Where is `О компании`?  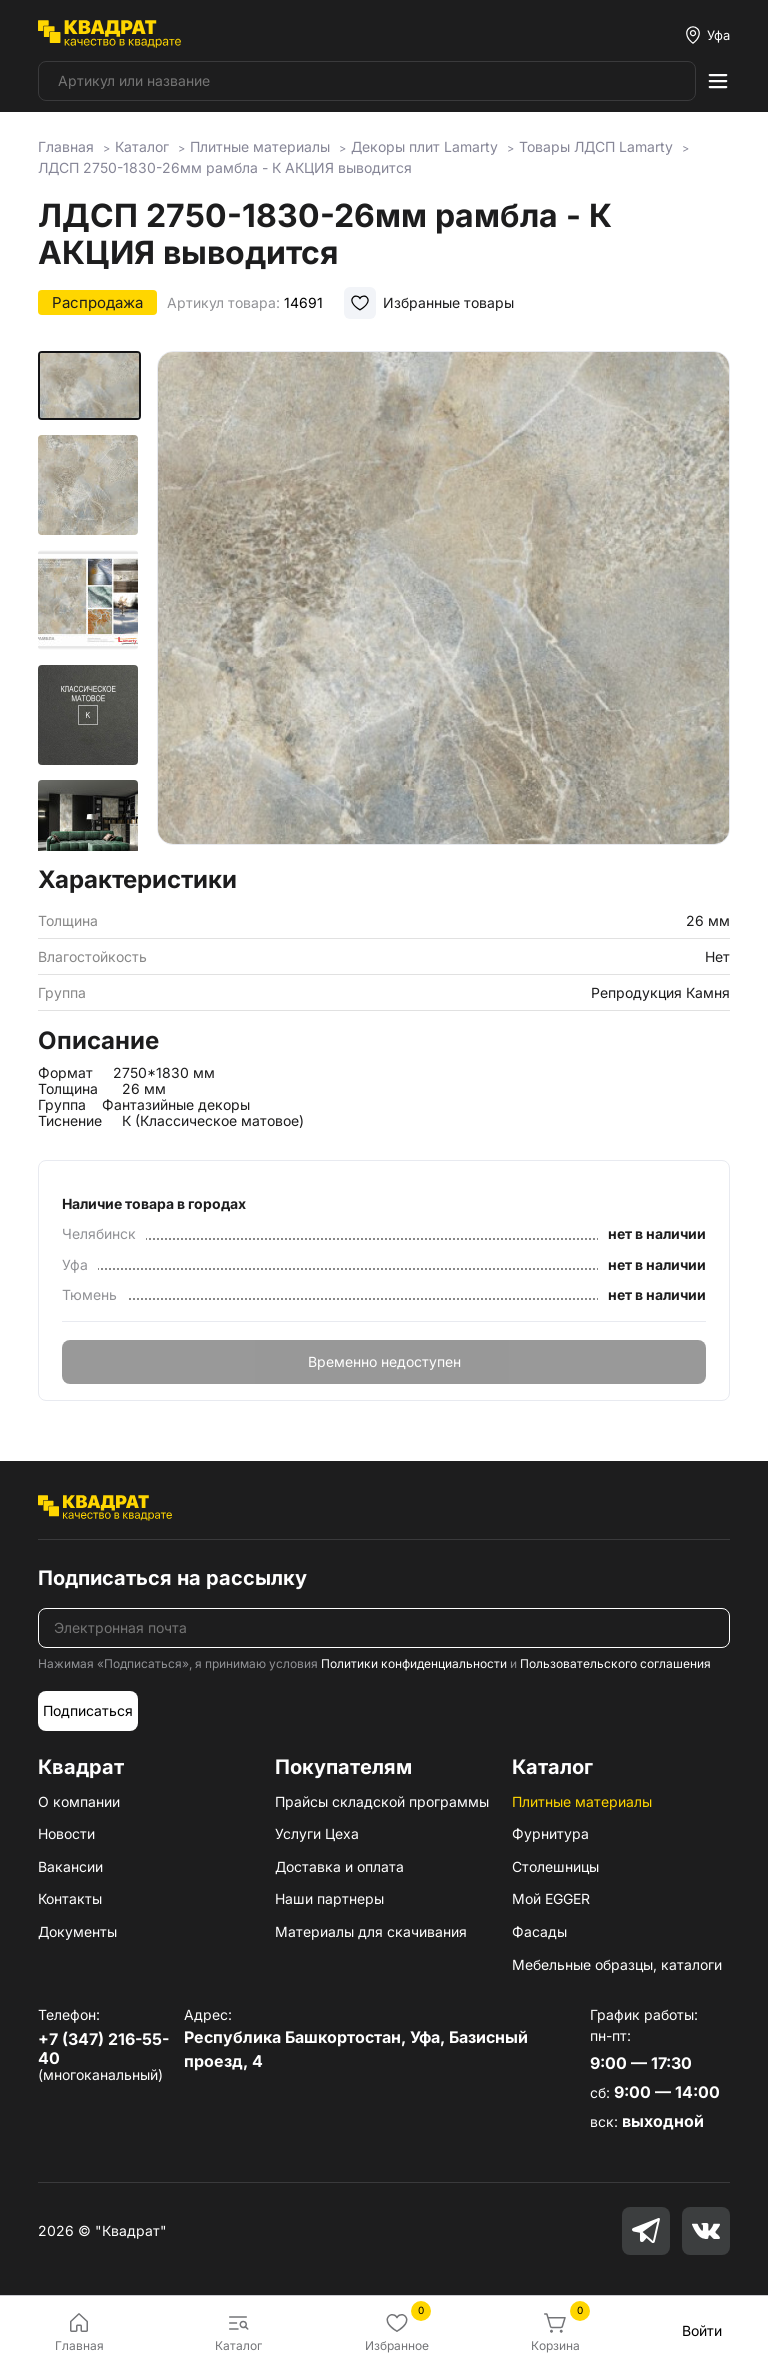
О компании is located at coordinates (79, 1801).